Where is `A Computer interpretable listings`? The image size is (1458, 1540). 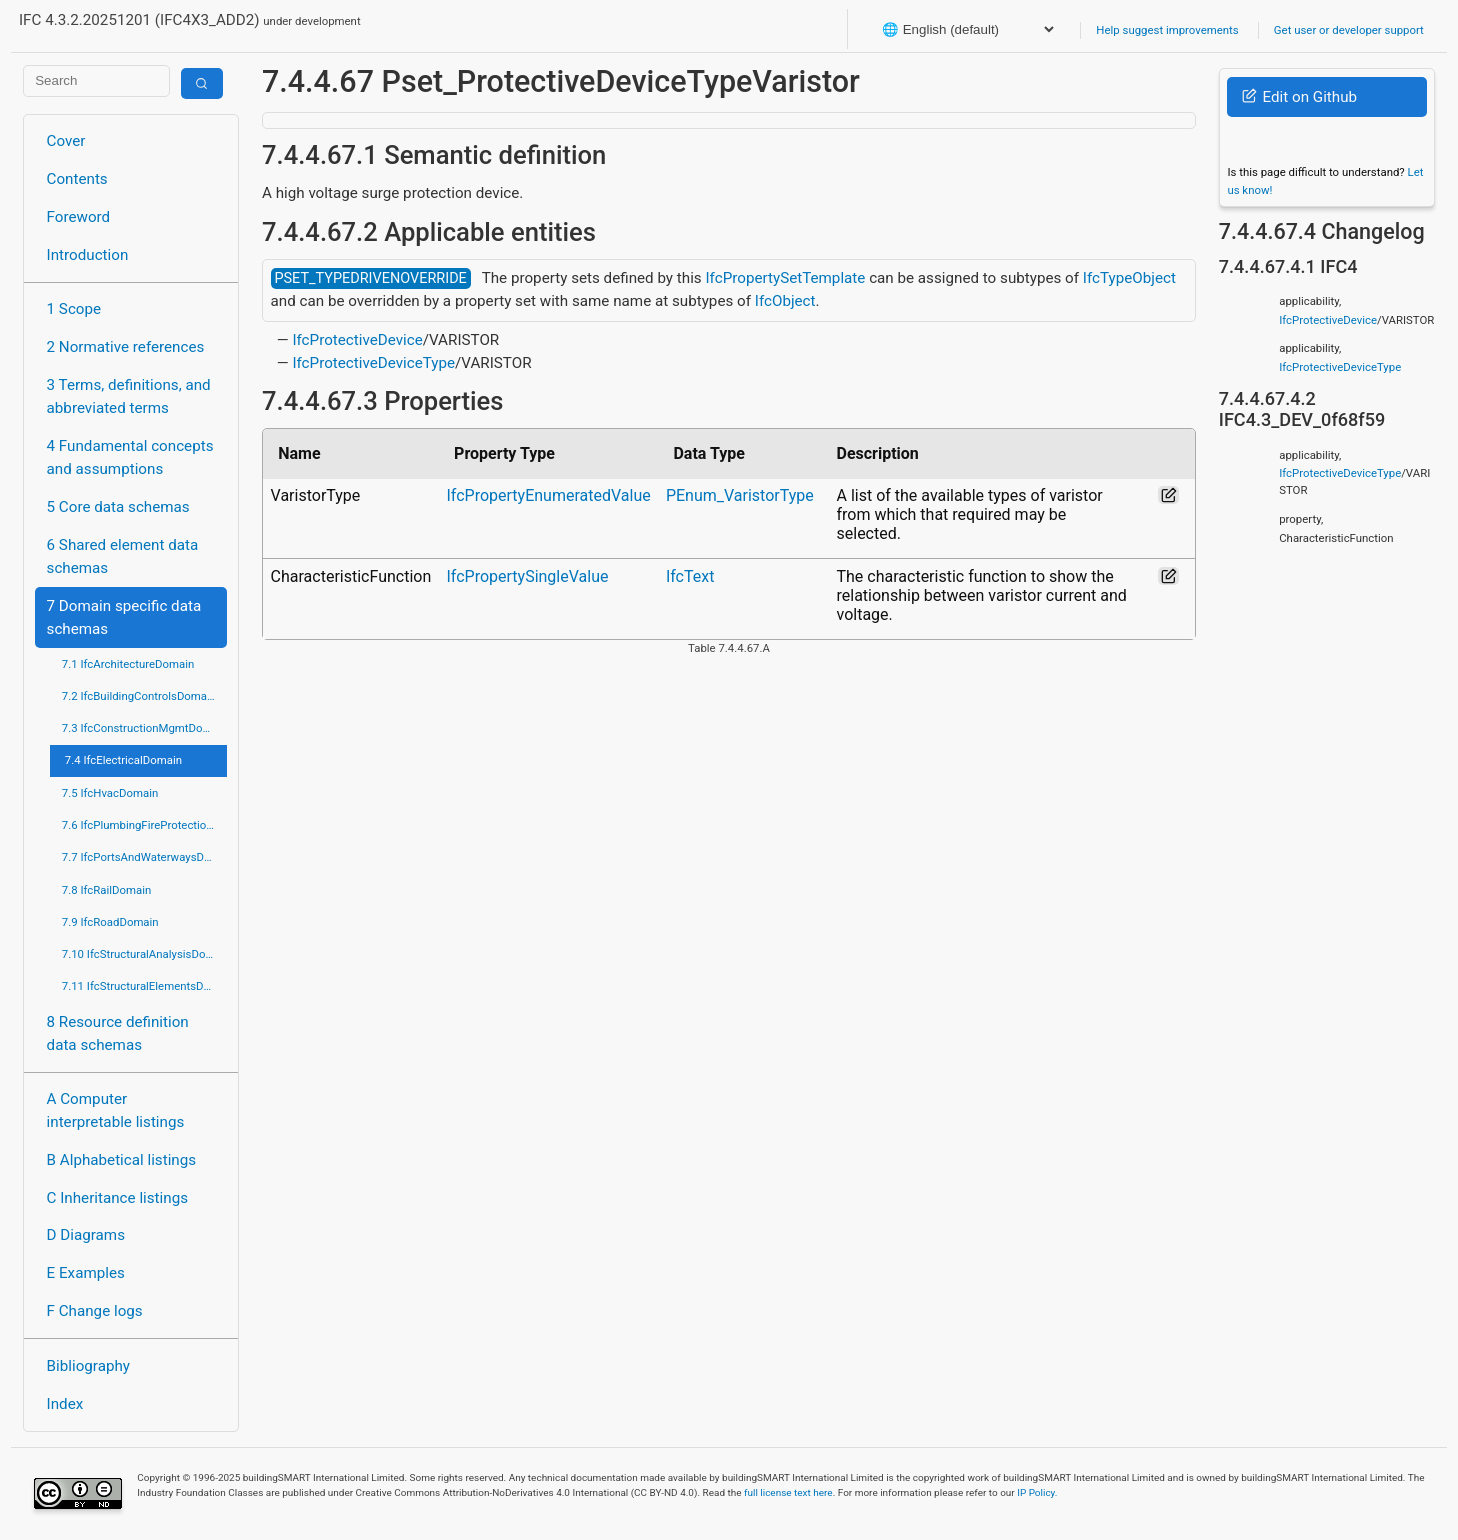 A Computer interpretable listings is located at coordinates (116, 1110).